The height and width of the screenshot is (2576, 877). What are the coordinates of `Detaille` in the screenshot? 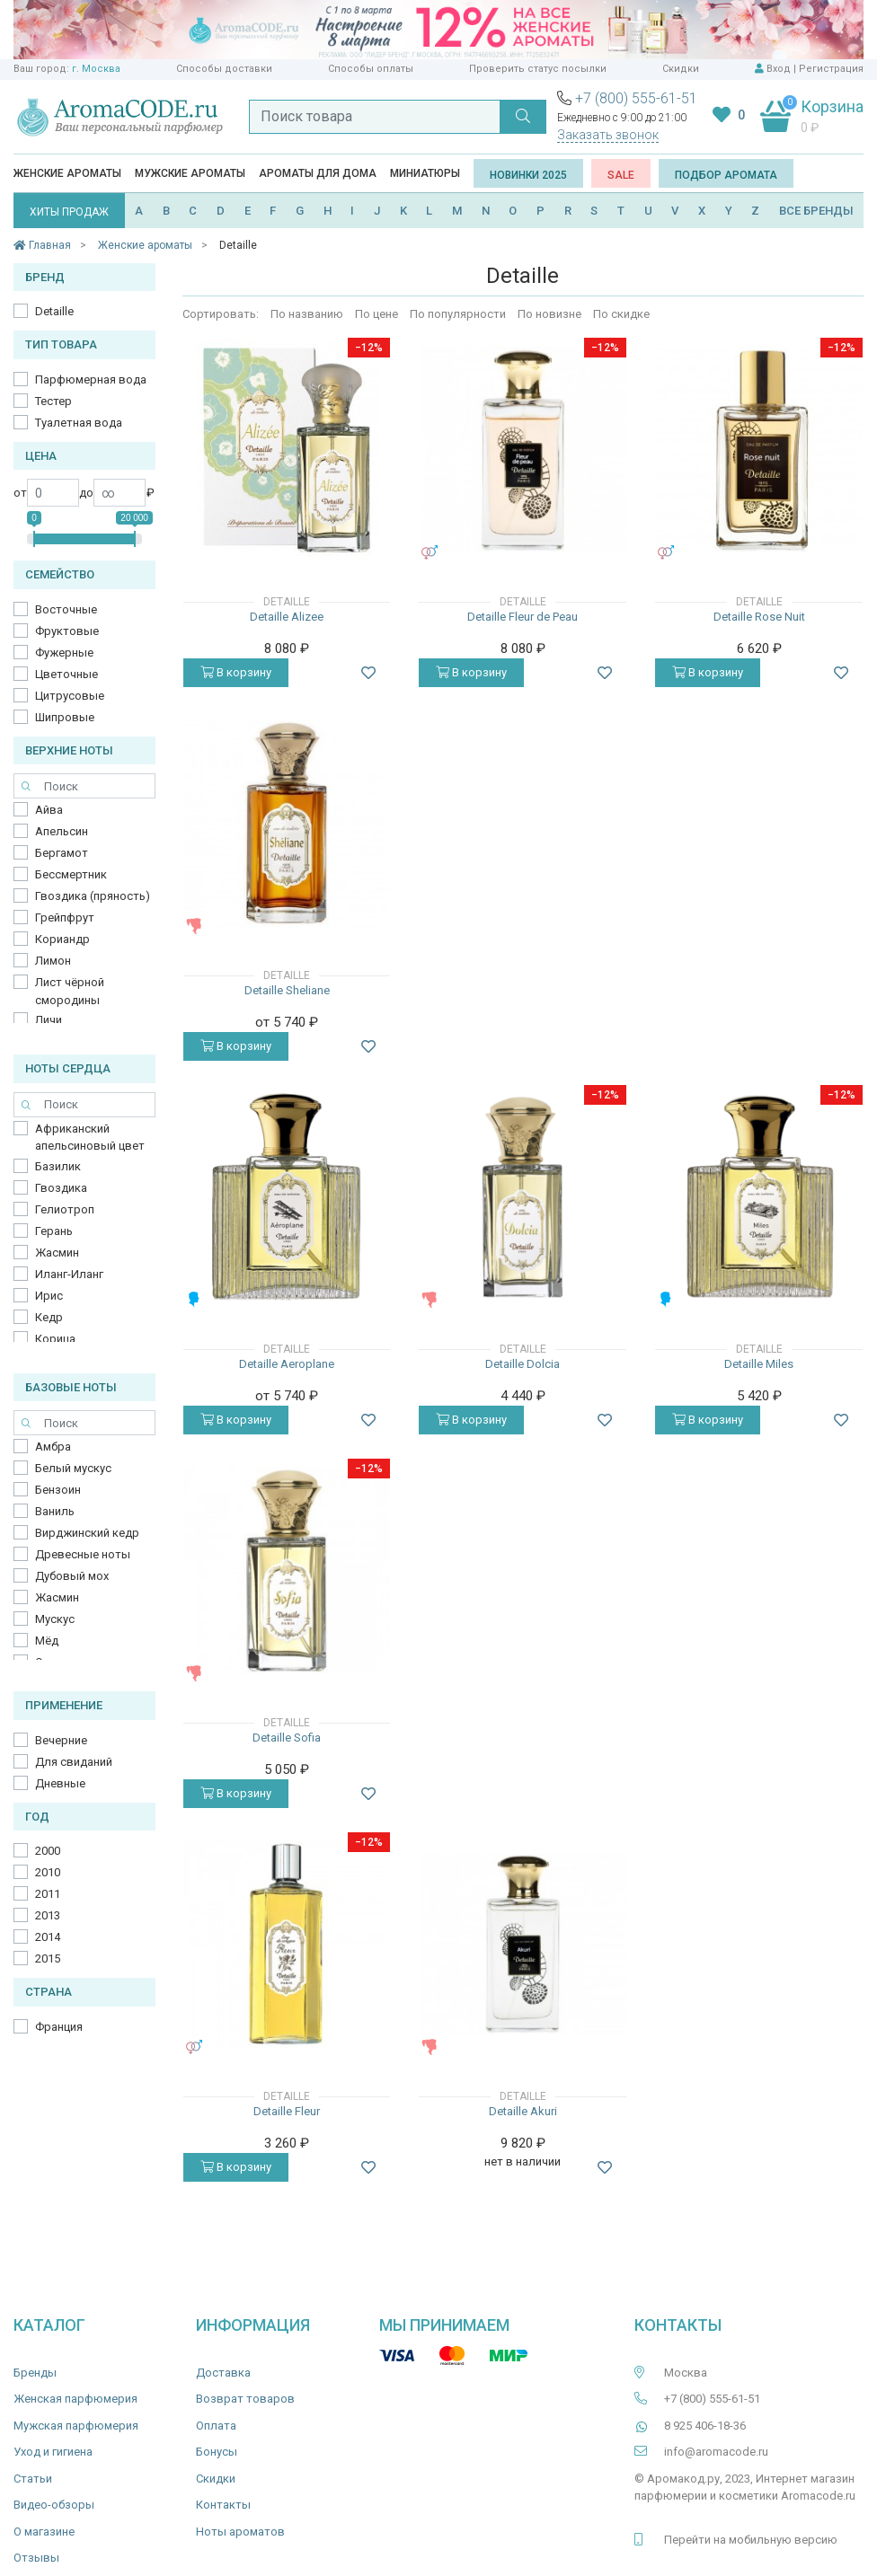 It's located at (54, 311).